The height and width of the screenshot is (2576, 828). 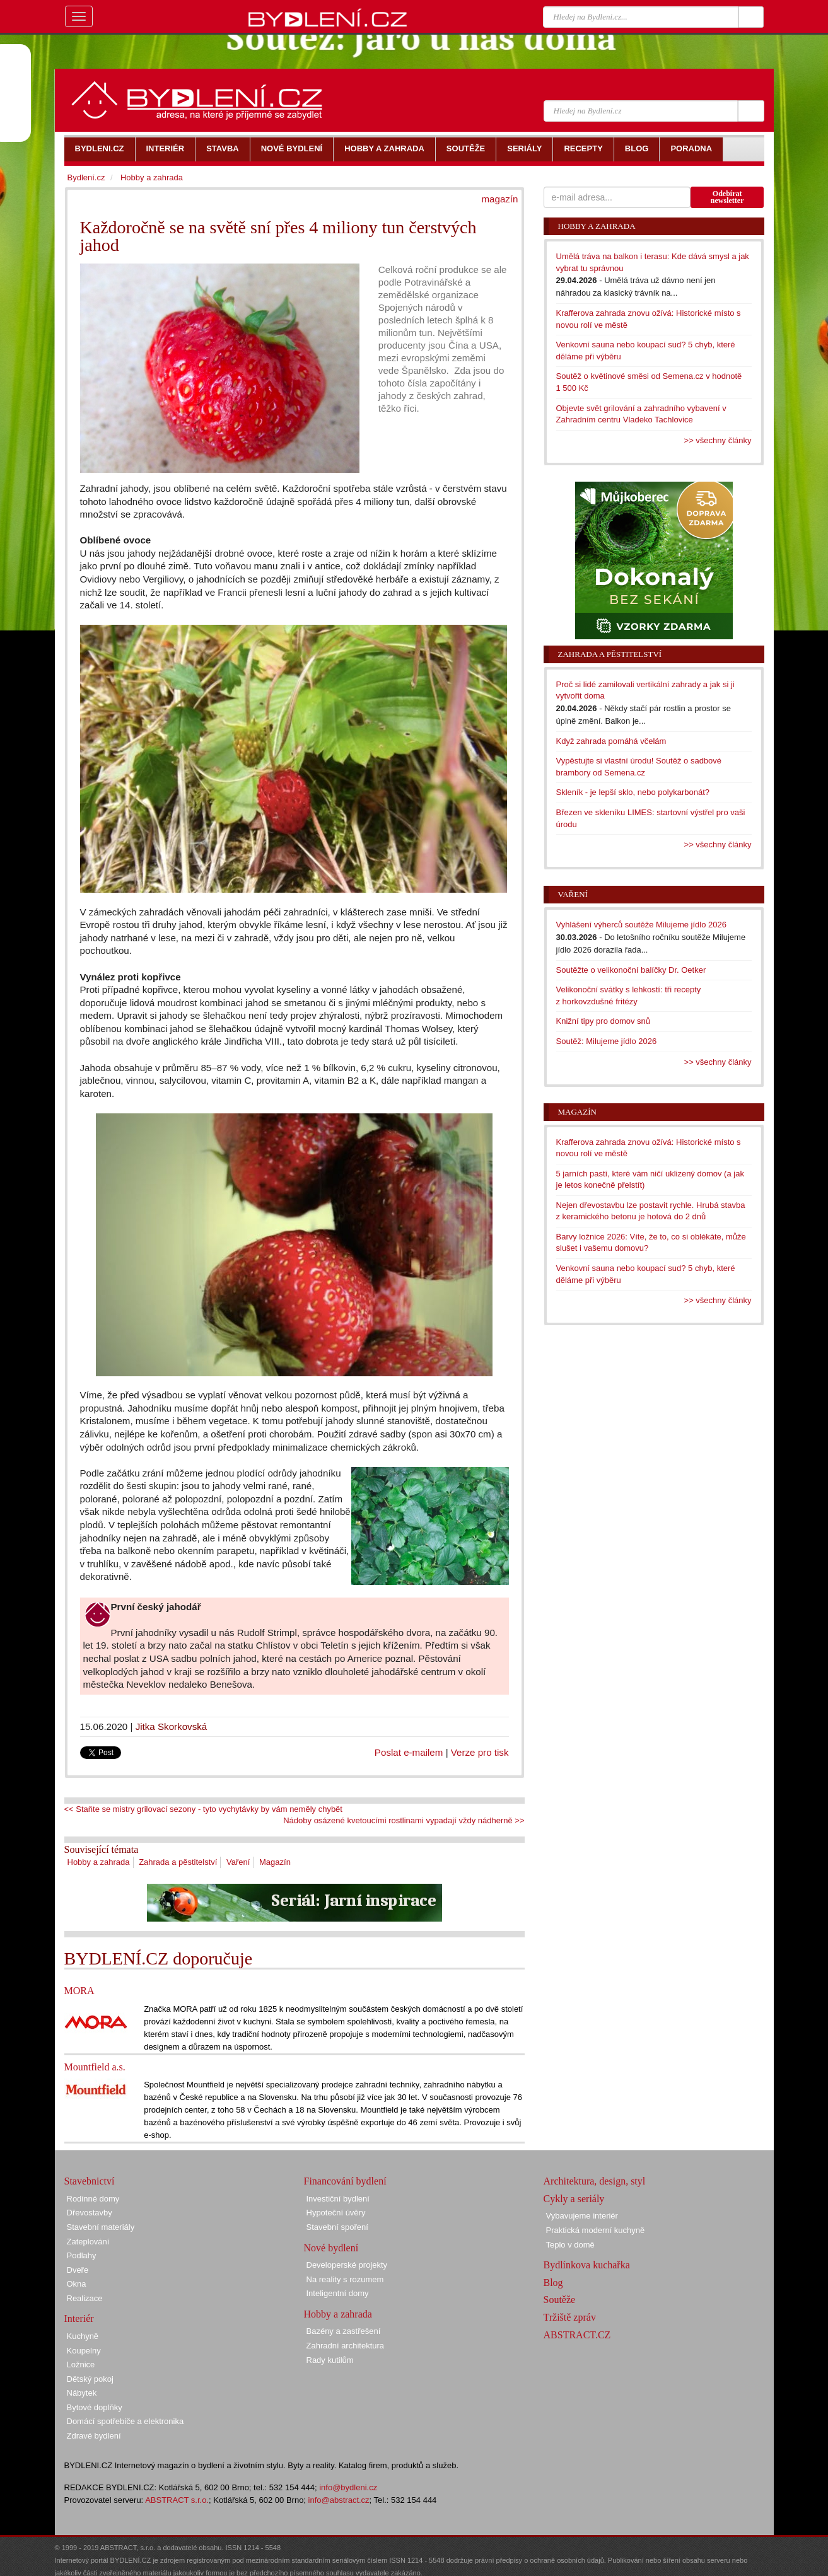 What do you see at coordinates (336, 2212) in the screenshot?
I see `Hypoteční úvěry` at bounding box center [336, 2212].